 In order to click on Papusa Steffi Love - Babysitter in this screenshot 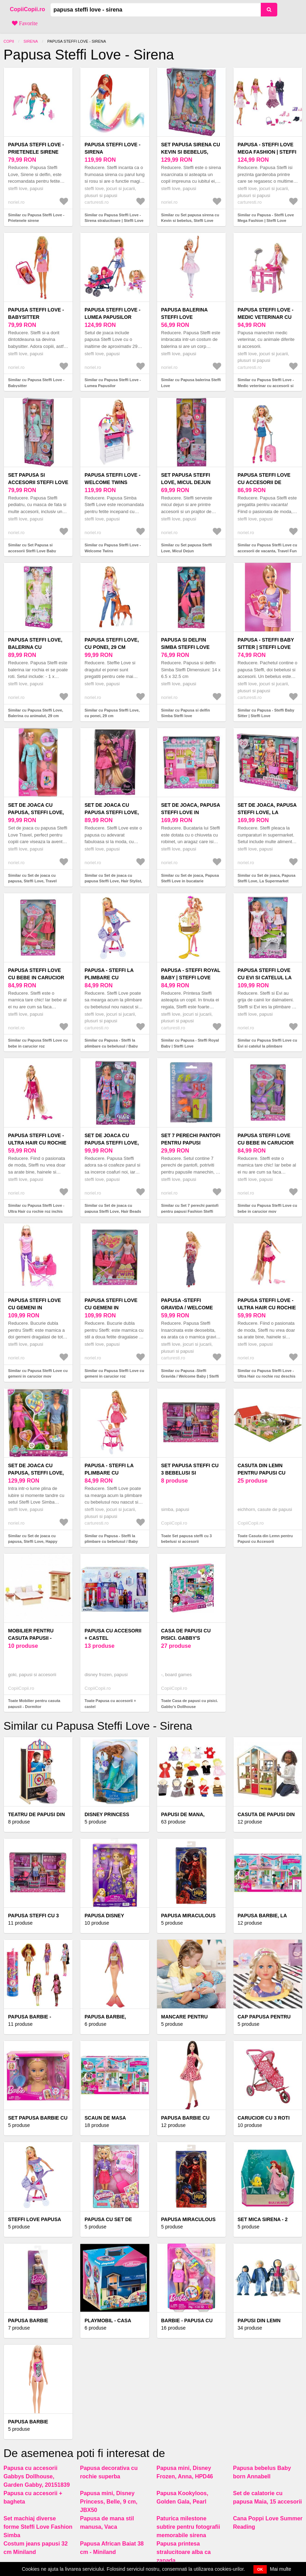, I will do `click(36, 313)`.